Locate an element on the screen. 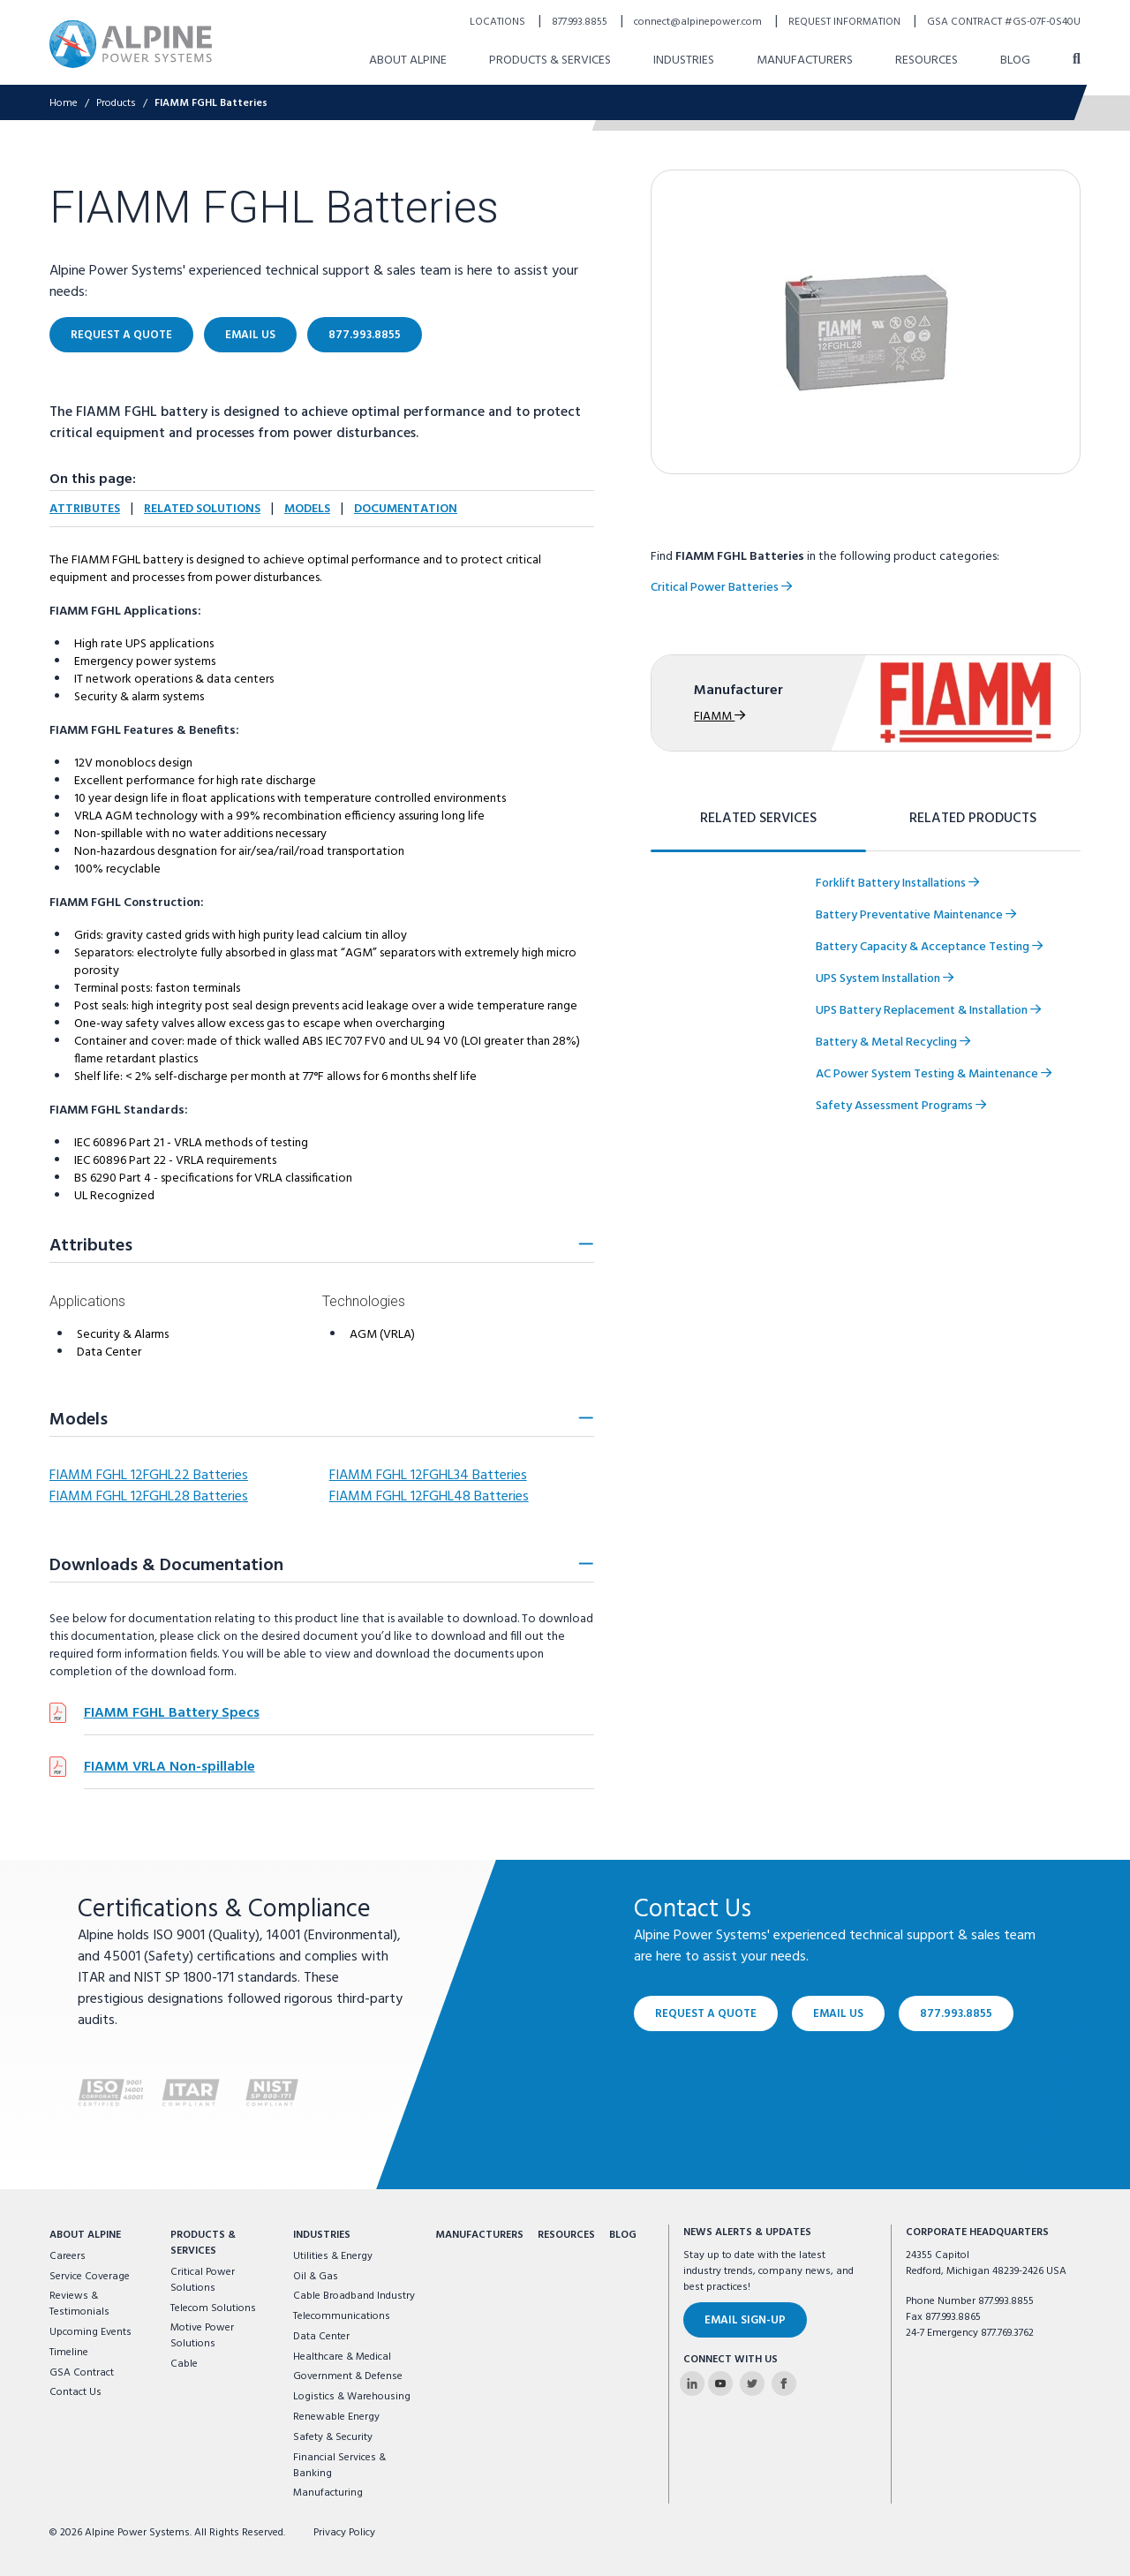 Image resolution: width=1130 pixels, height=2576 pixels. Telecommunications is located at coordinates (341, 2316).